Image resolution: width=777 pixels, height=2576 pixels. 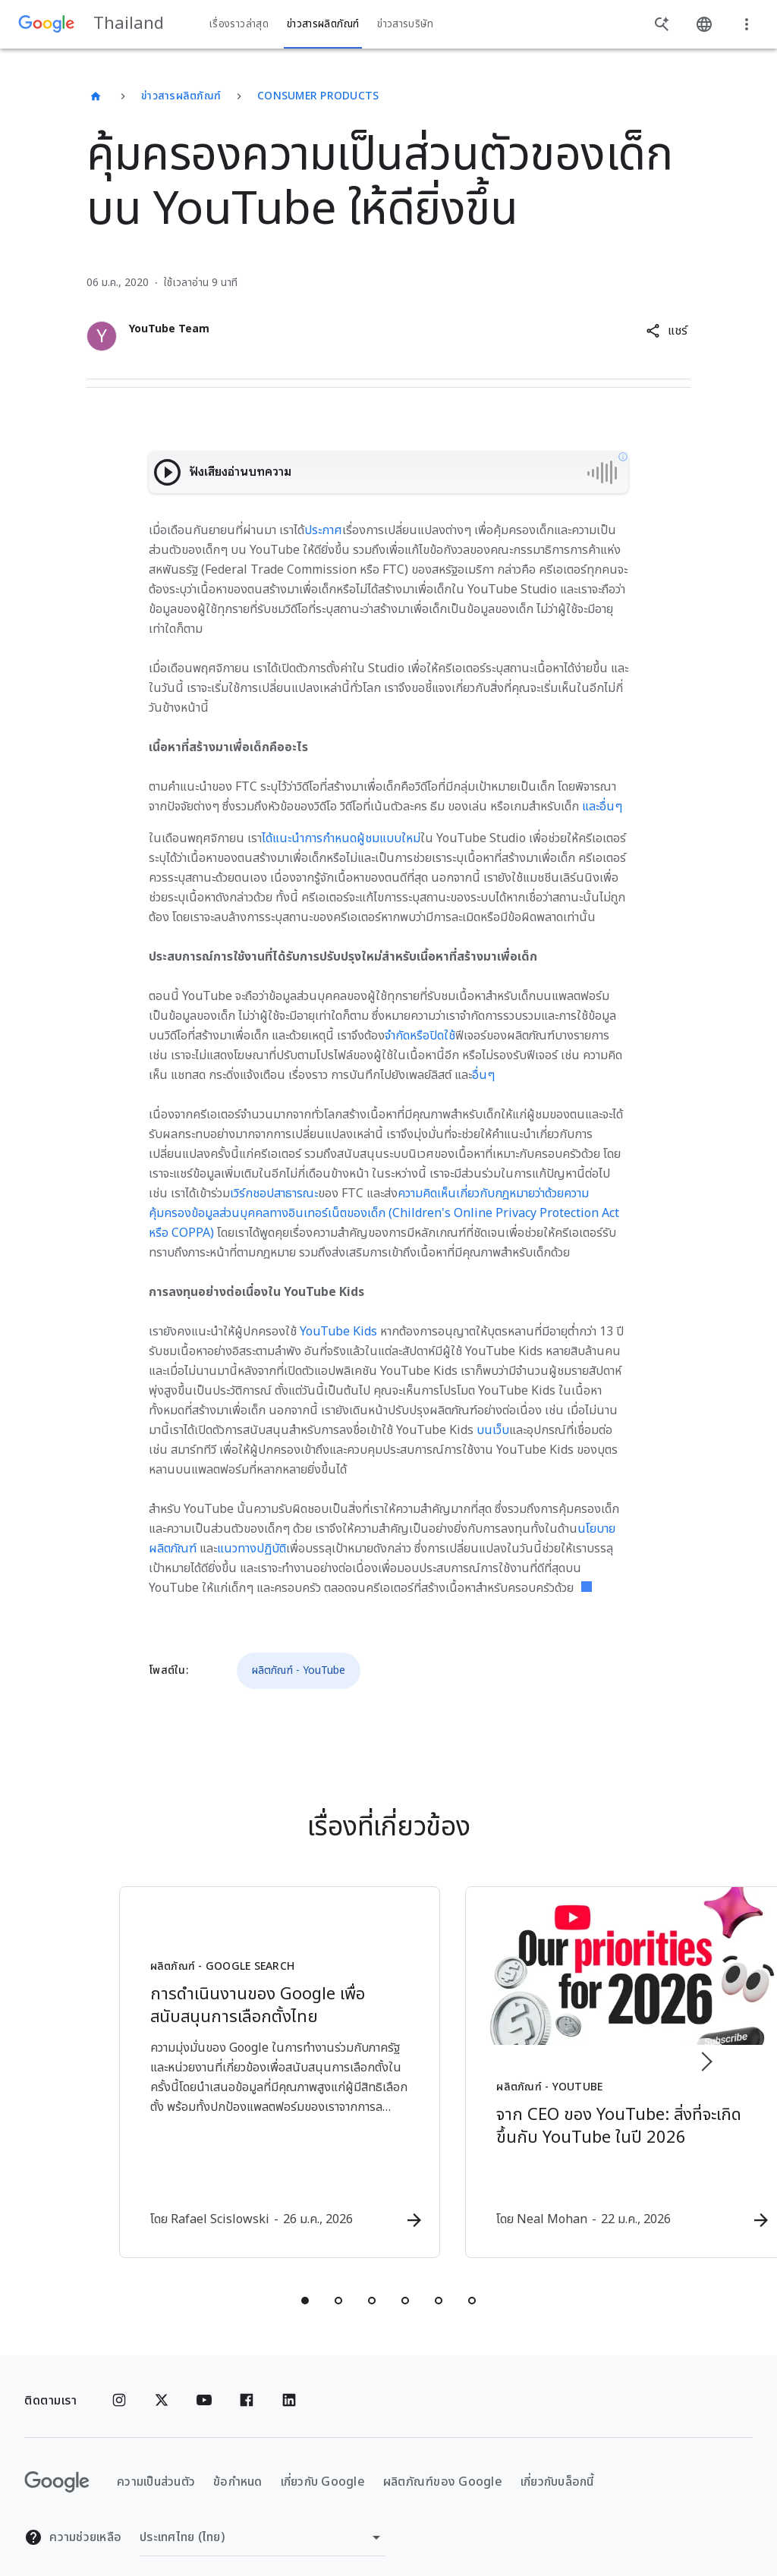 I want to click on ความเป็นส่วนตัว, so click(x=156, y=2463).